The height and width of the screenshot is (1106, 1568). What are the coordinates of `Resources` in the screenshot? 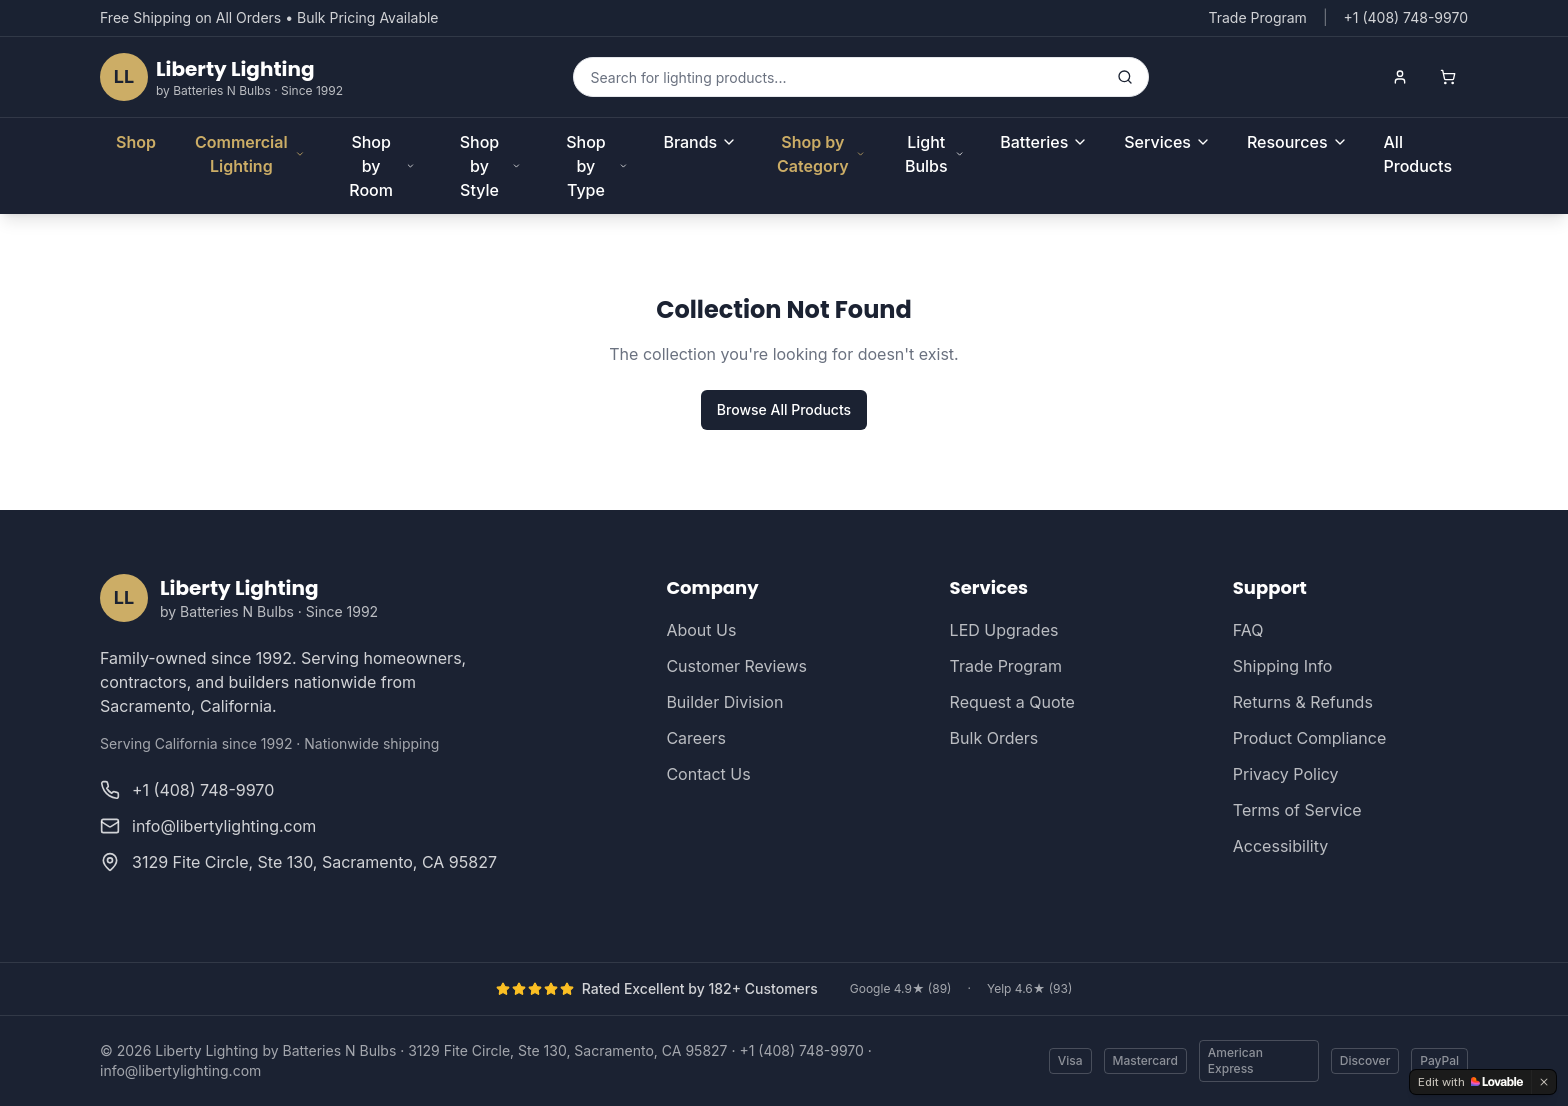 It's located at (1297, 142).